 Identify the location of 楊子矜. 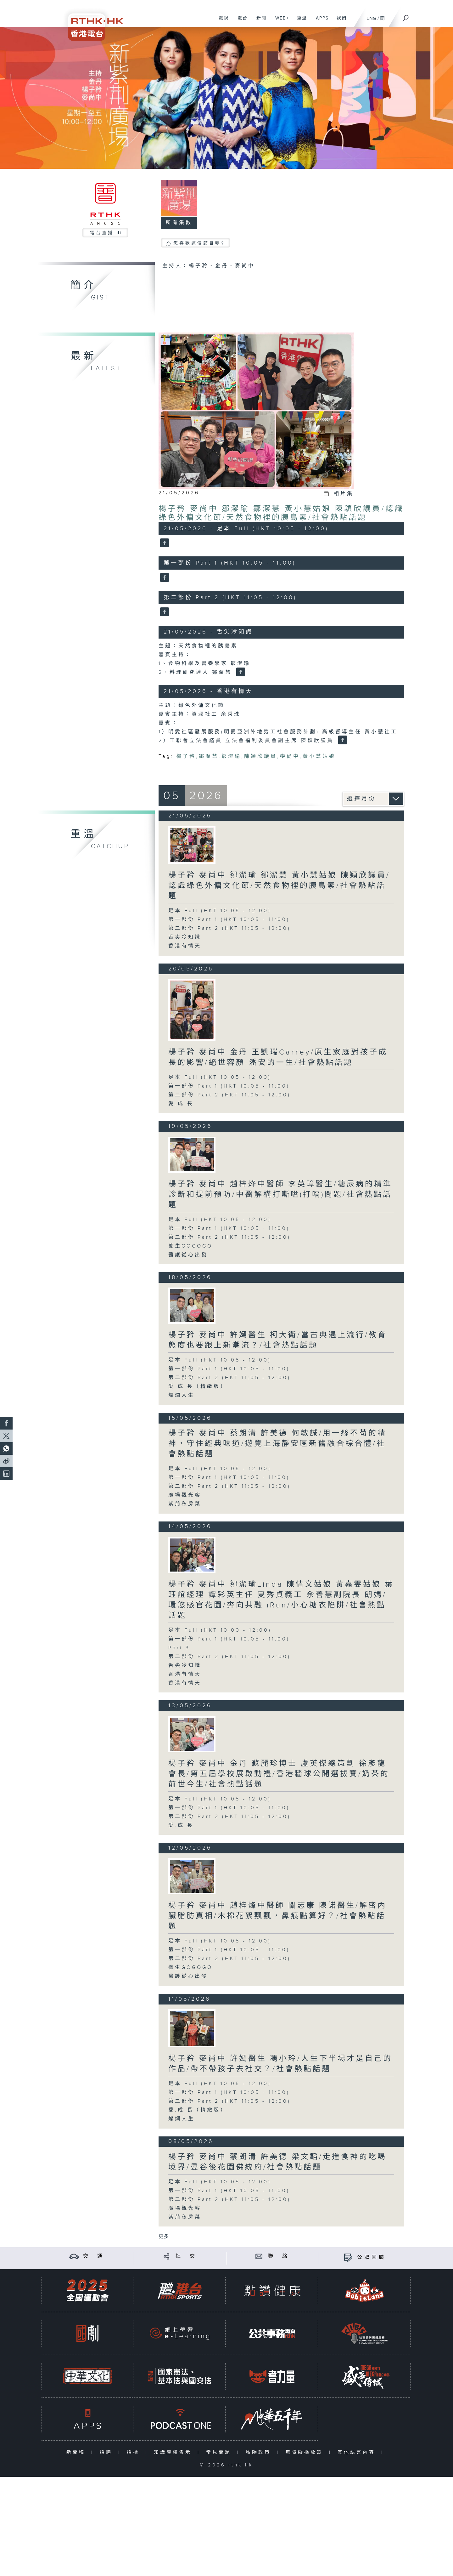
(186, 756).